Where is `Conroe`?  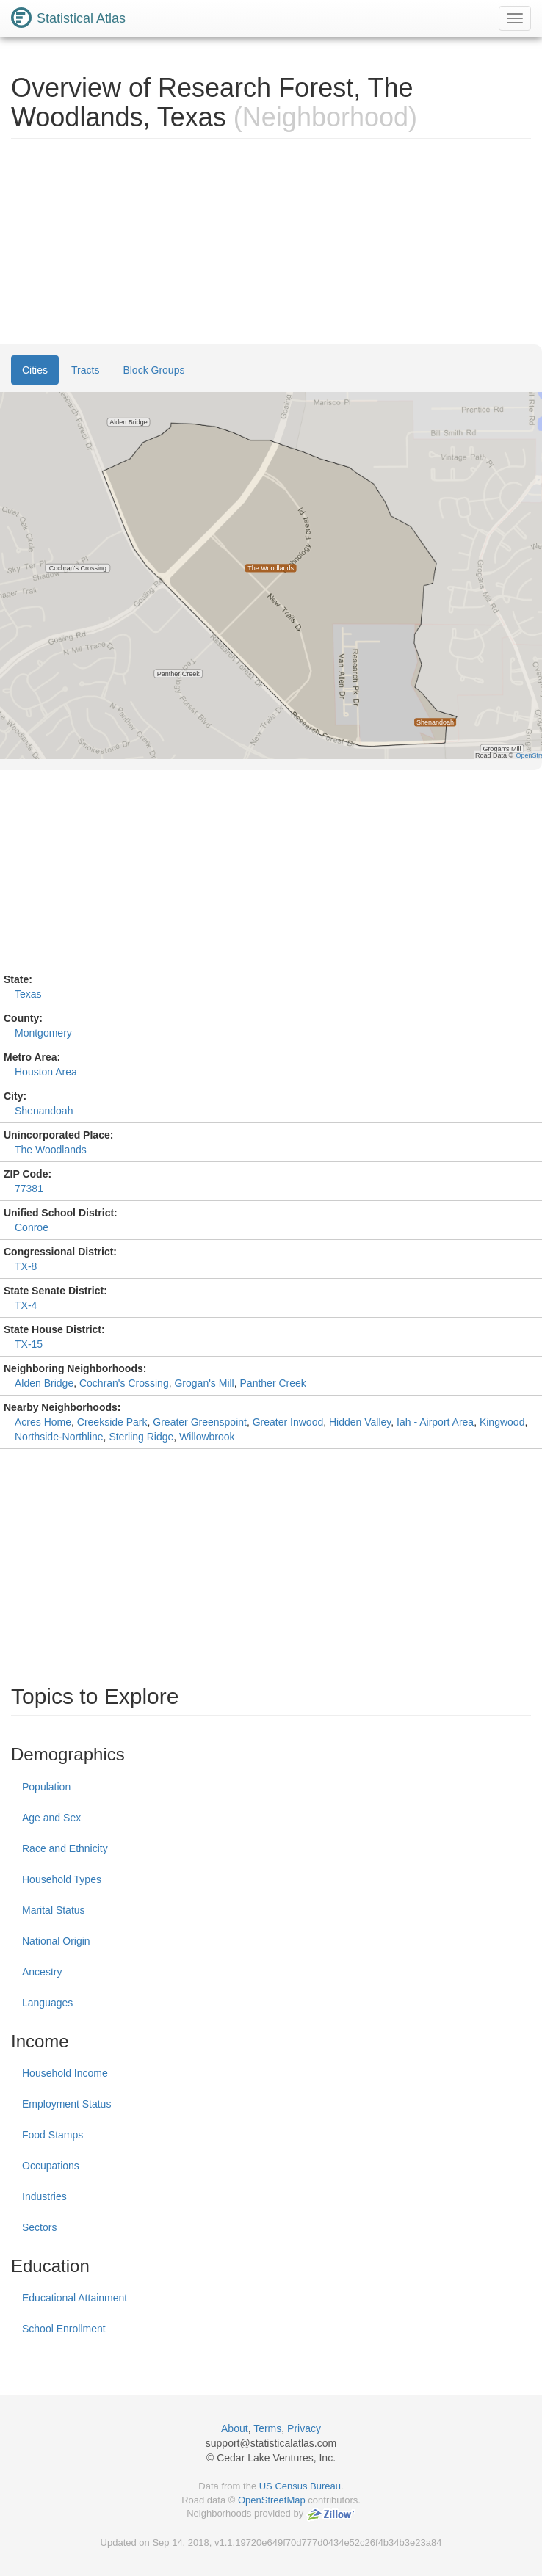
Conroe is located at coordinates (31, 1227).